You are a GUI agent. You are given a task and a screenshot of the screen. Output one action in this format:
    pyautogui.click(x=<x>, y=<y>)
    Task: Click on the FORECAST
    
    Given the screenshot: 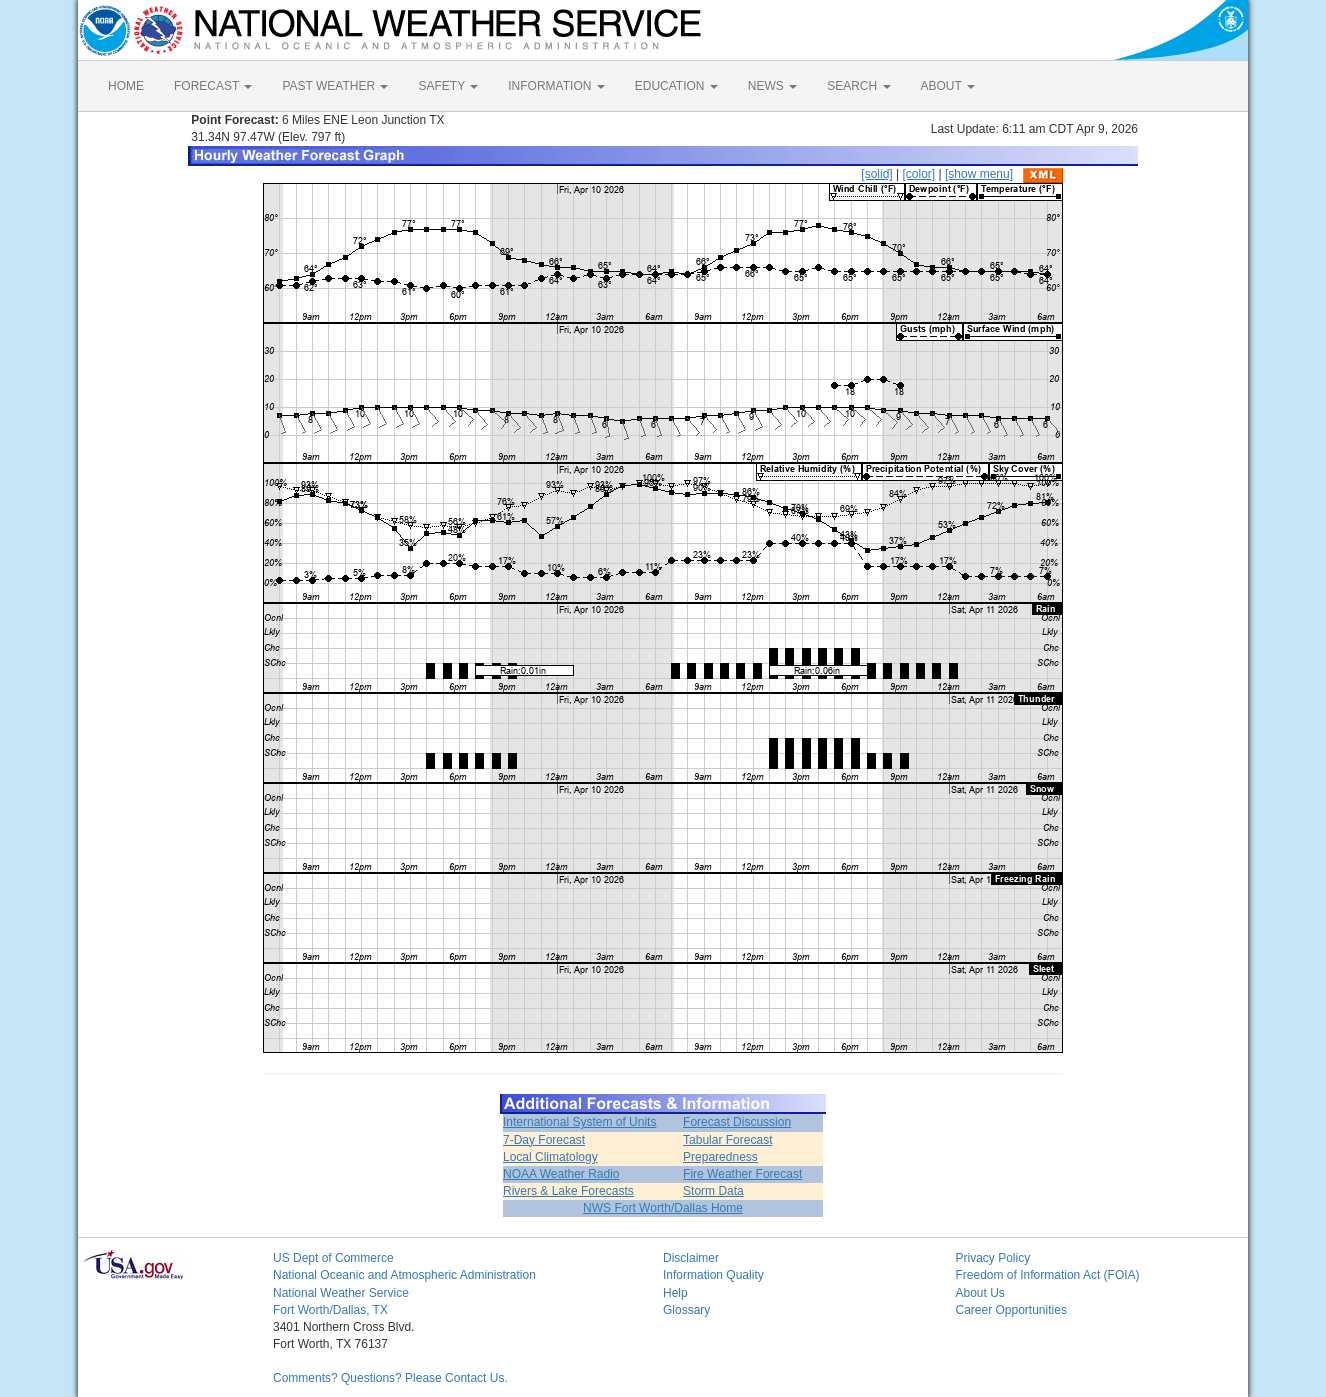 What is the action you would take?
    pyautogui.click(x=213, y=86)
    